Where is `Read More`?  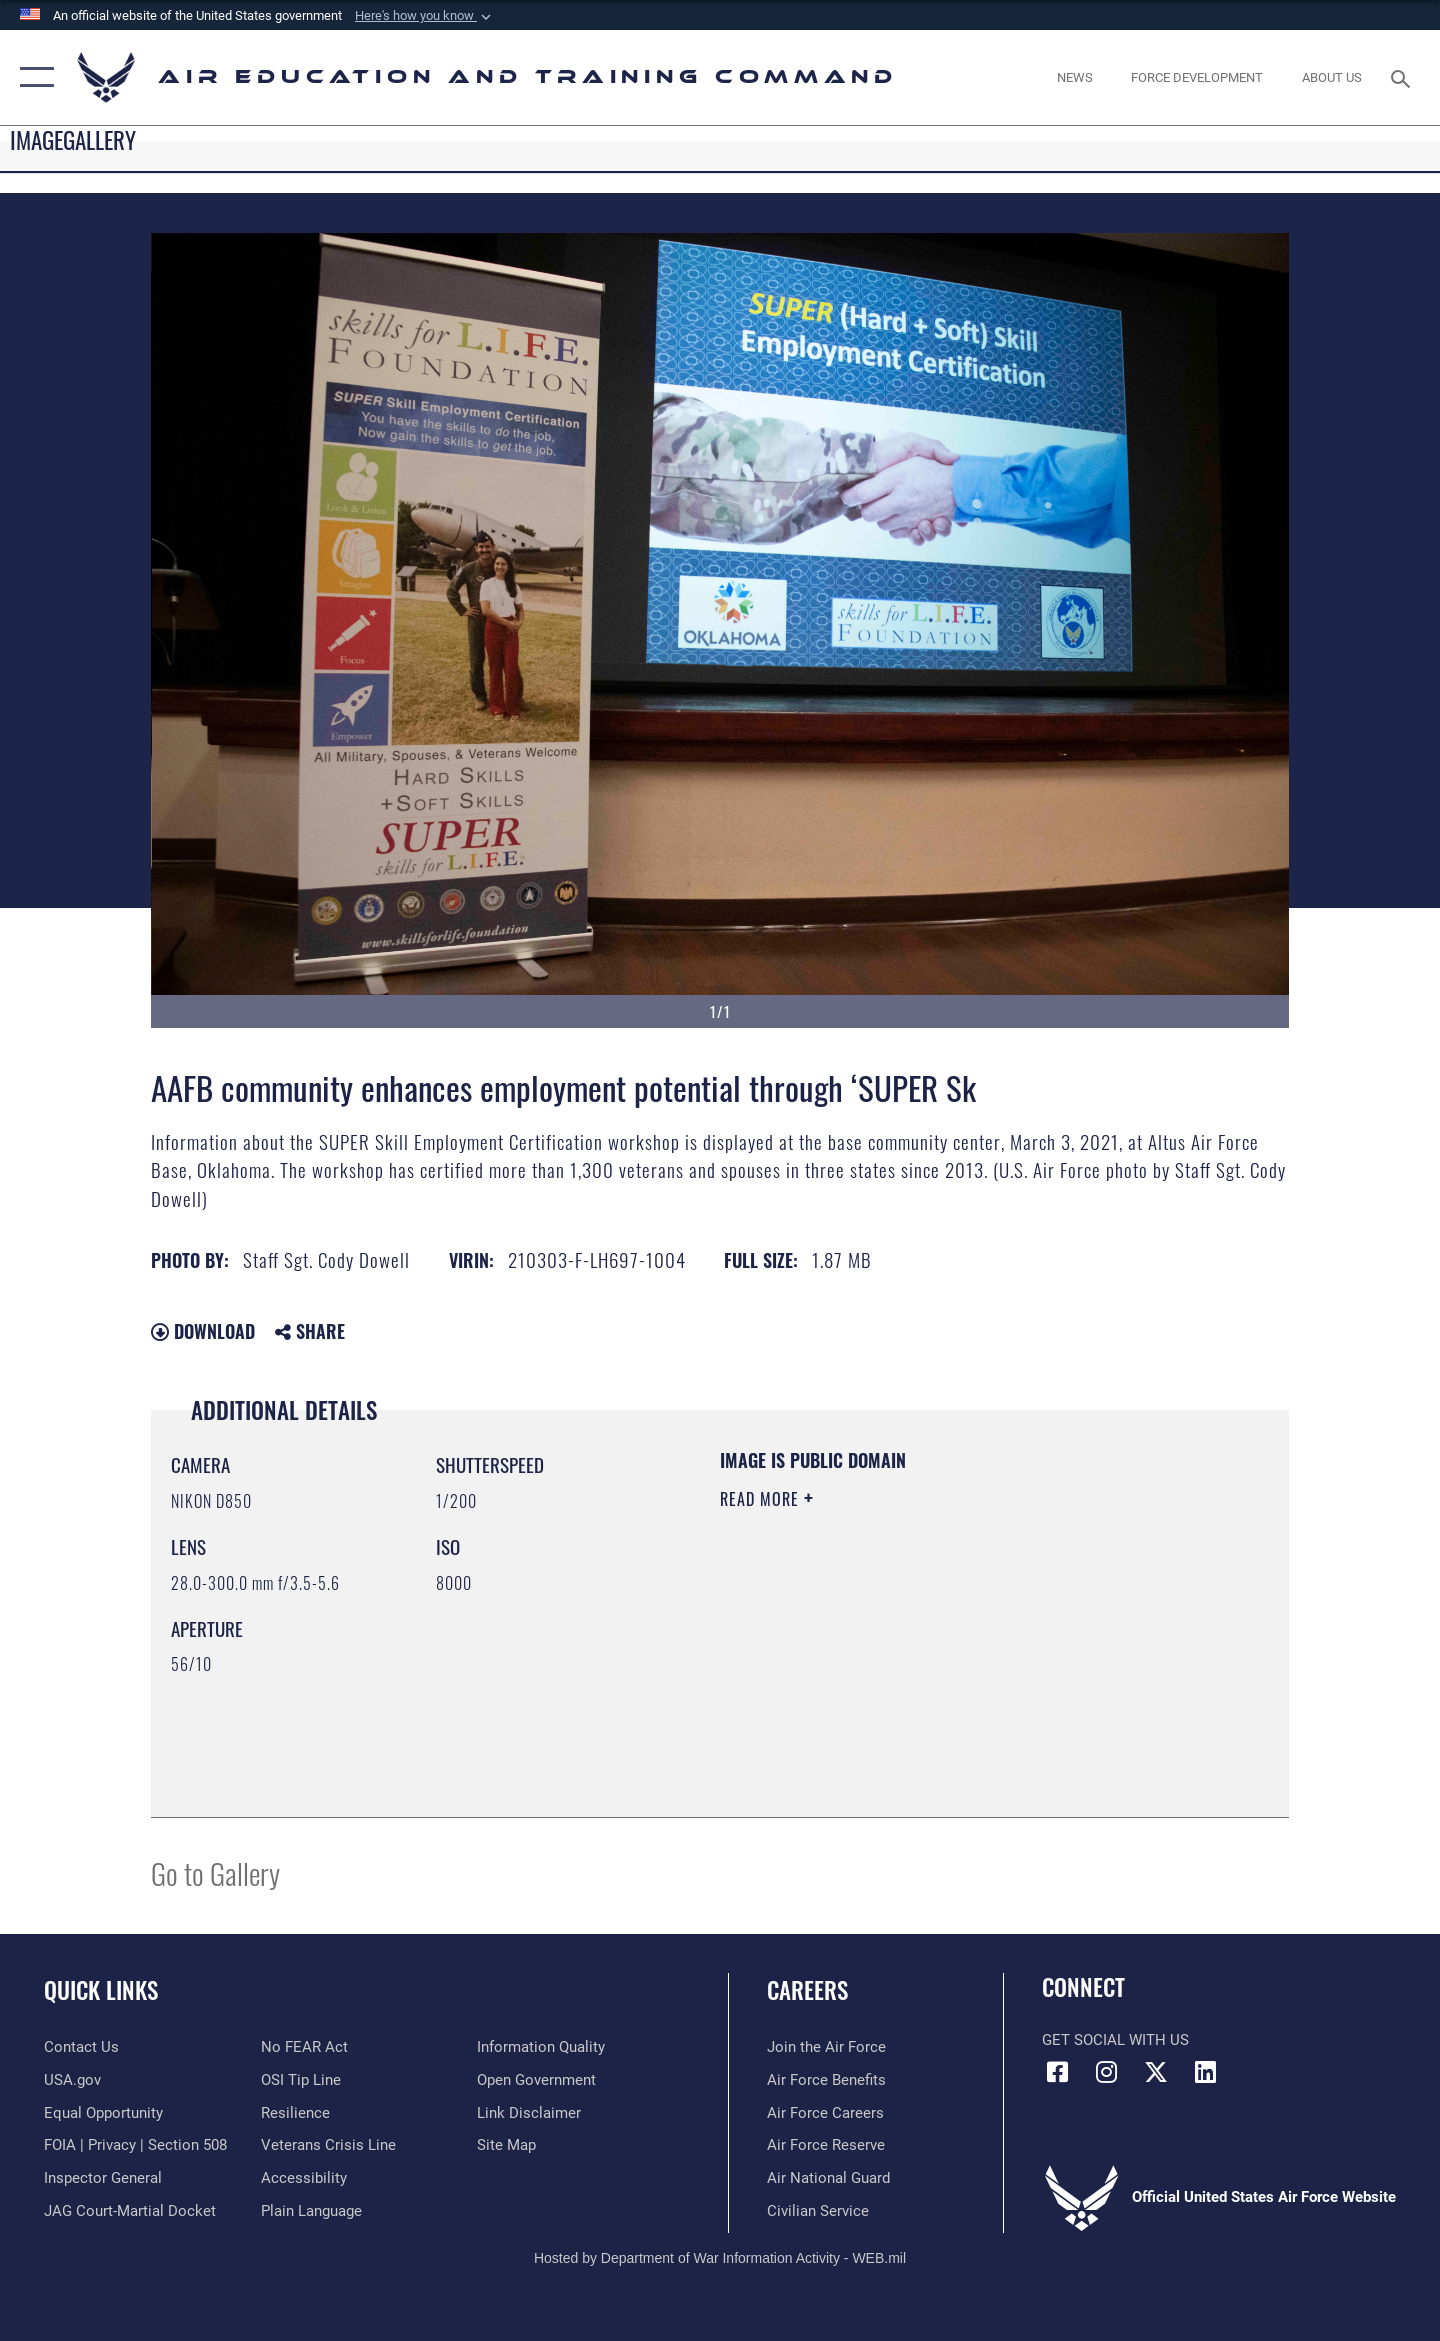
Read More is located at coordinates (762, 1499).